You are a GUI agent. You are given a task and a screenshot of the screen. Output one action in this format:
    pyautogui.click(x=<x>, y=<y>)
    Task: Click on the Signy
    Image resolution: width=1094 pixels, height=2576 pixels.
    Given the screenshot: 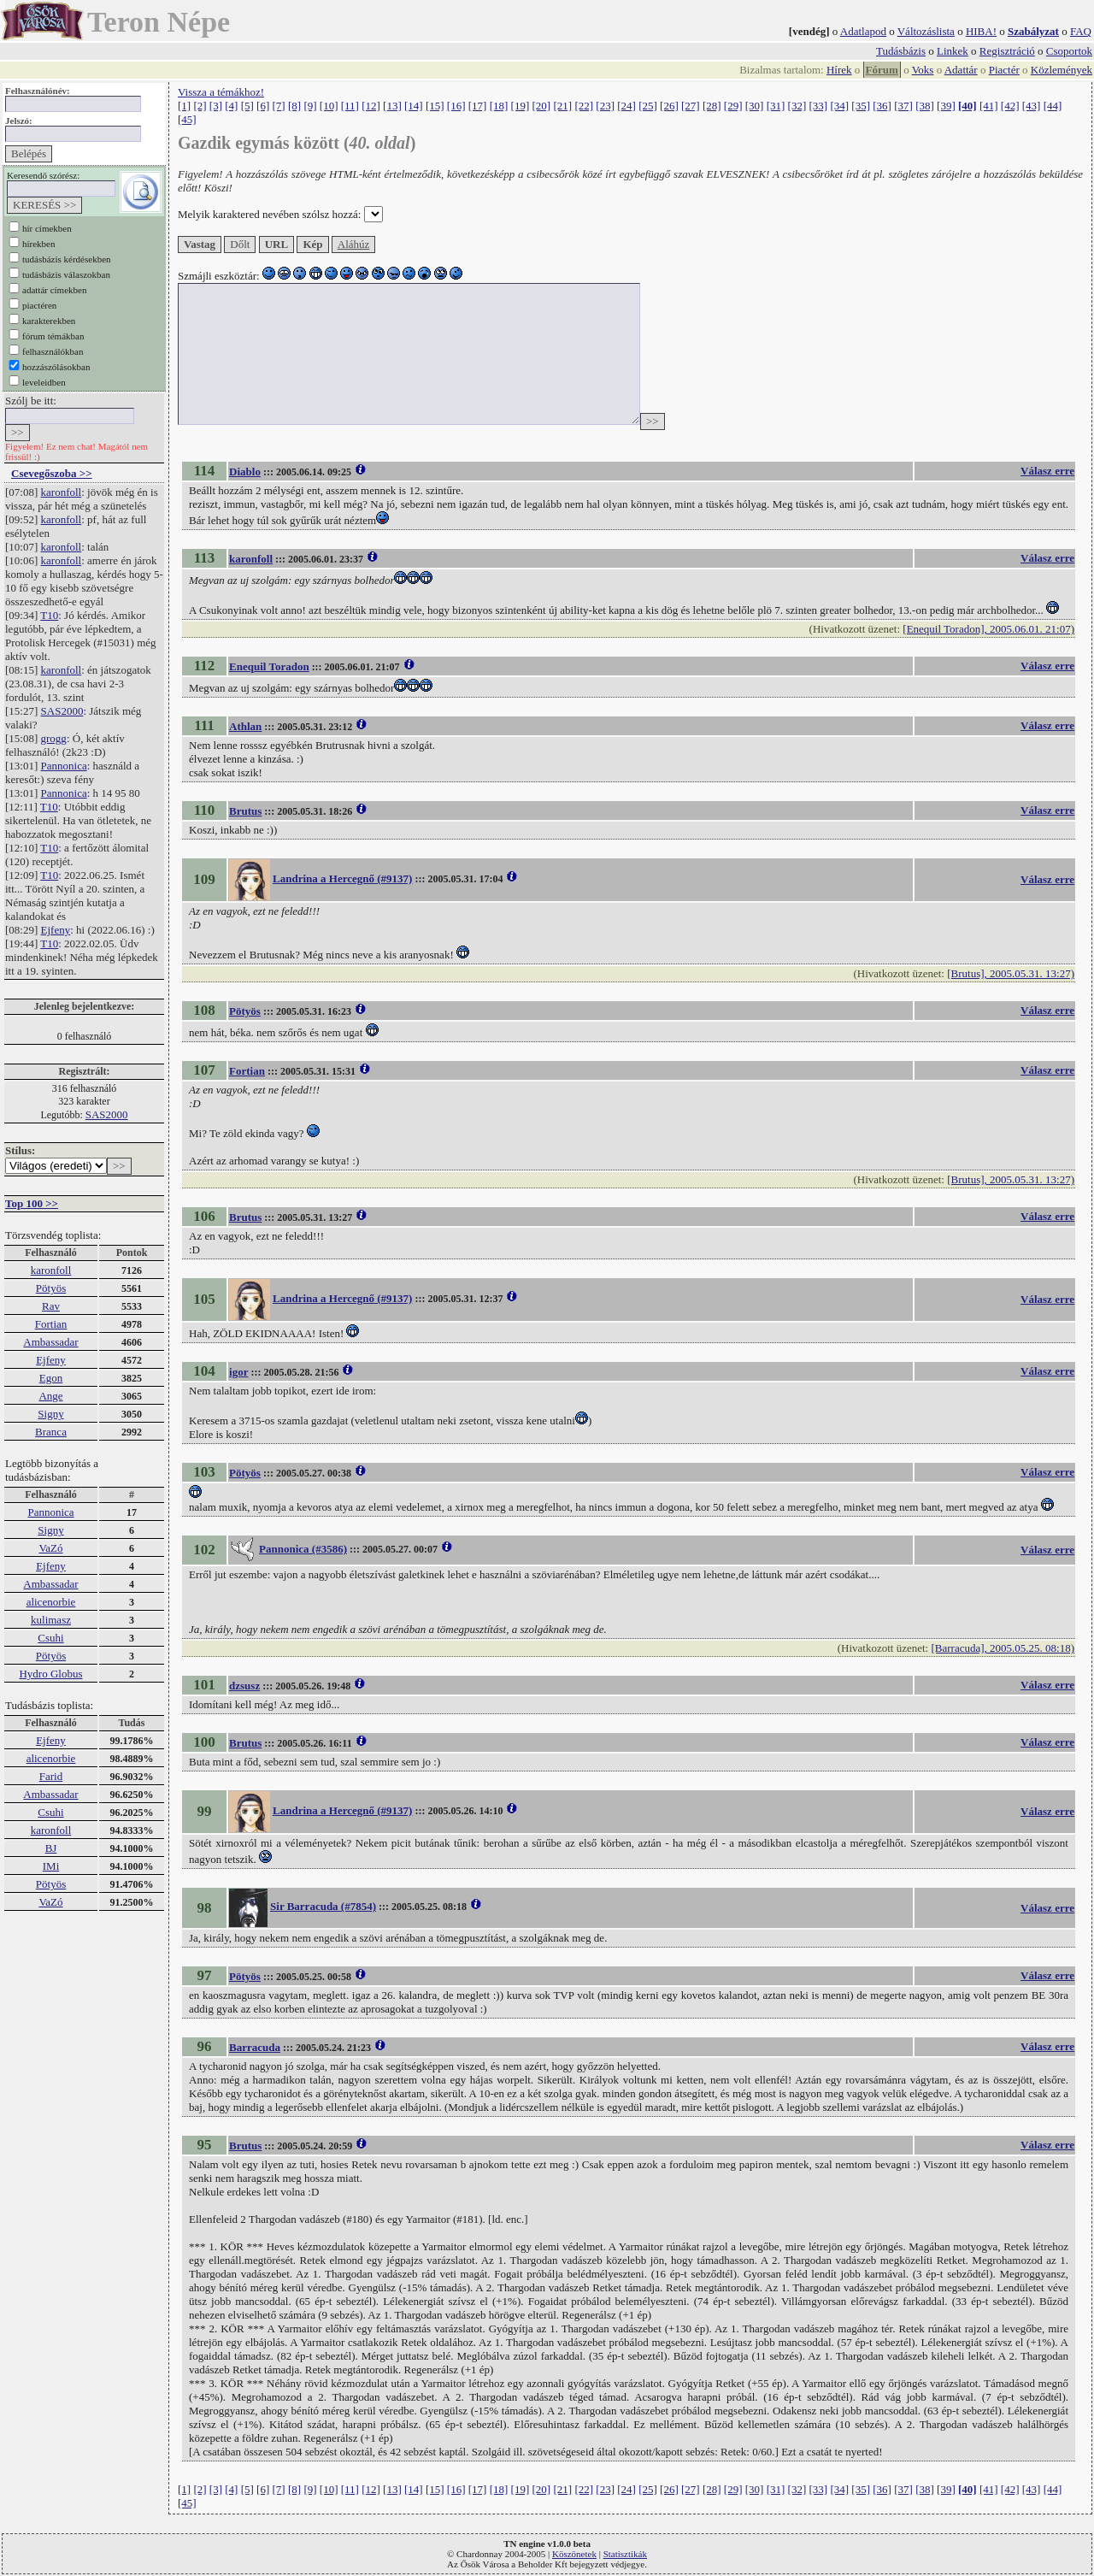 What is the action you would take?
    pyautogui.click(x=50, y=1413)
    